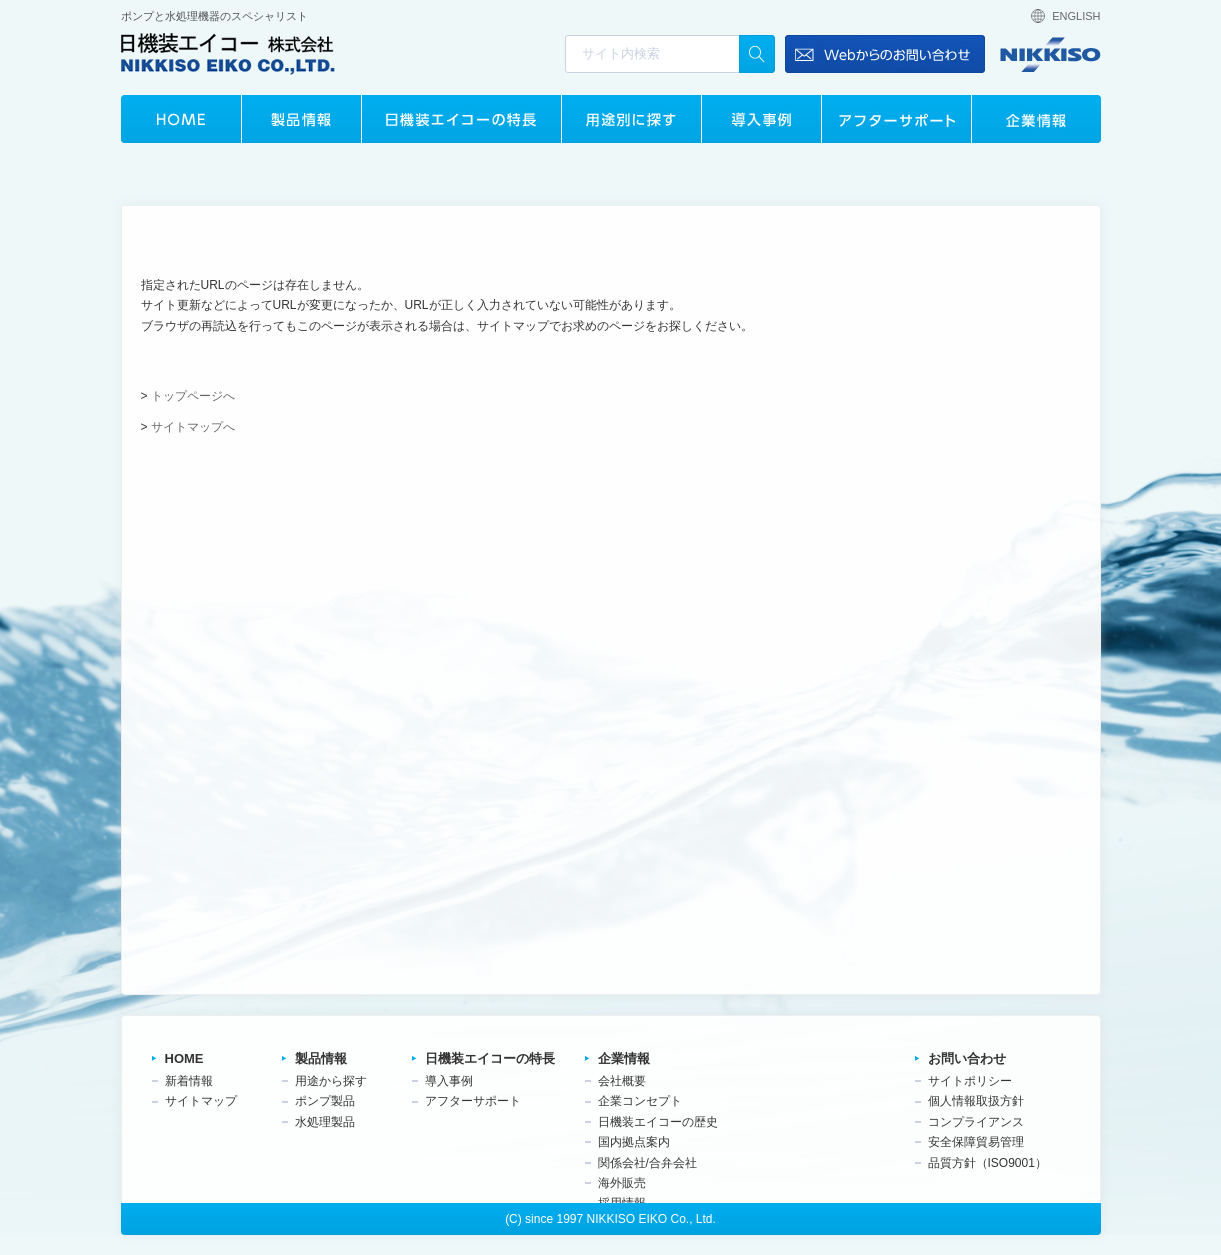  Describe the element at coordinates (325, 1101) in the screenshot. I see `ポンプ製品` at that location.